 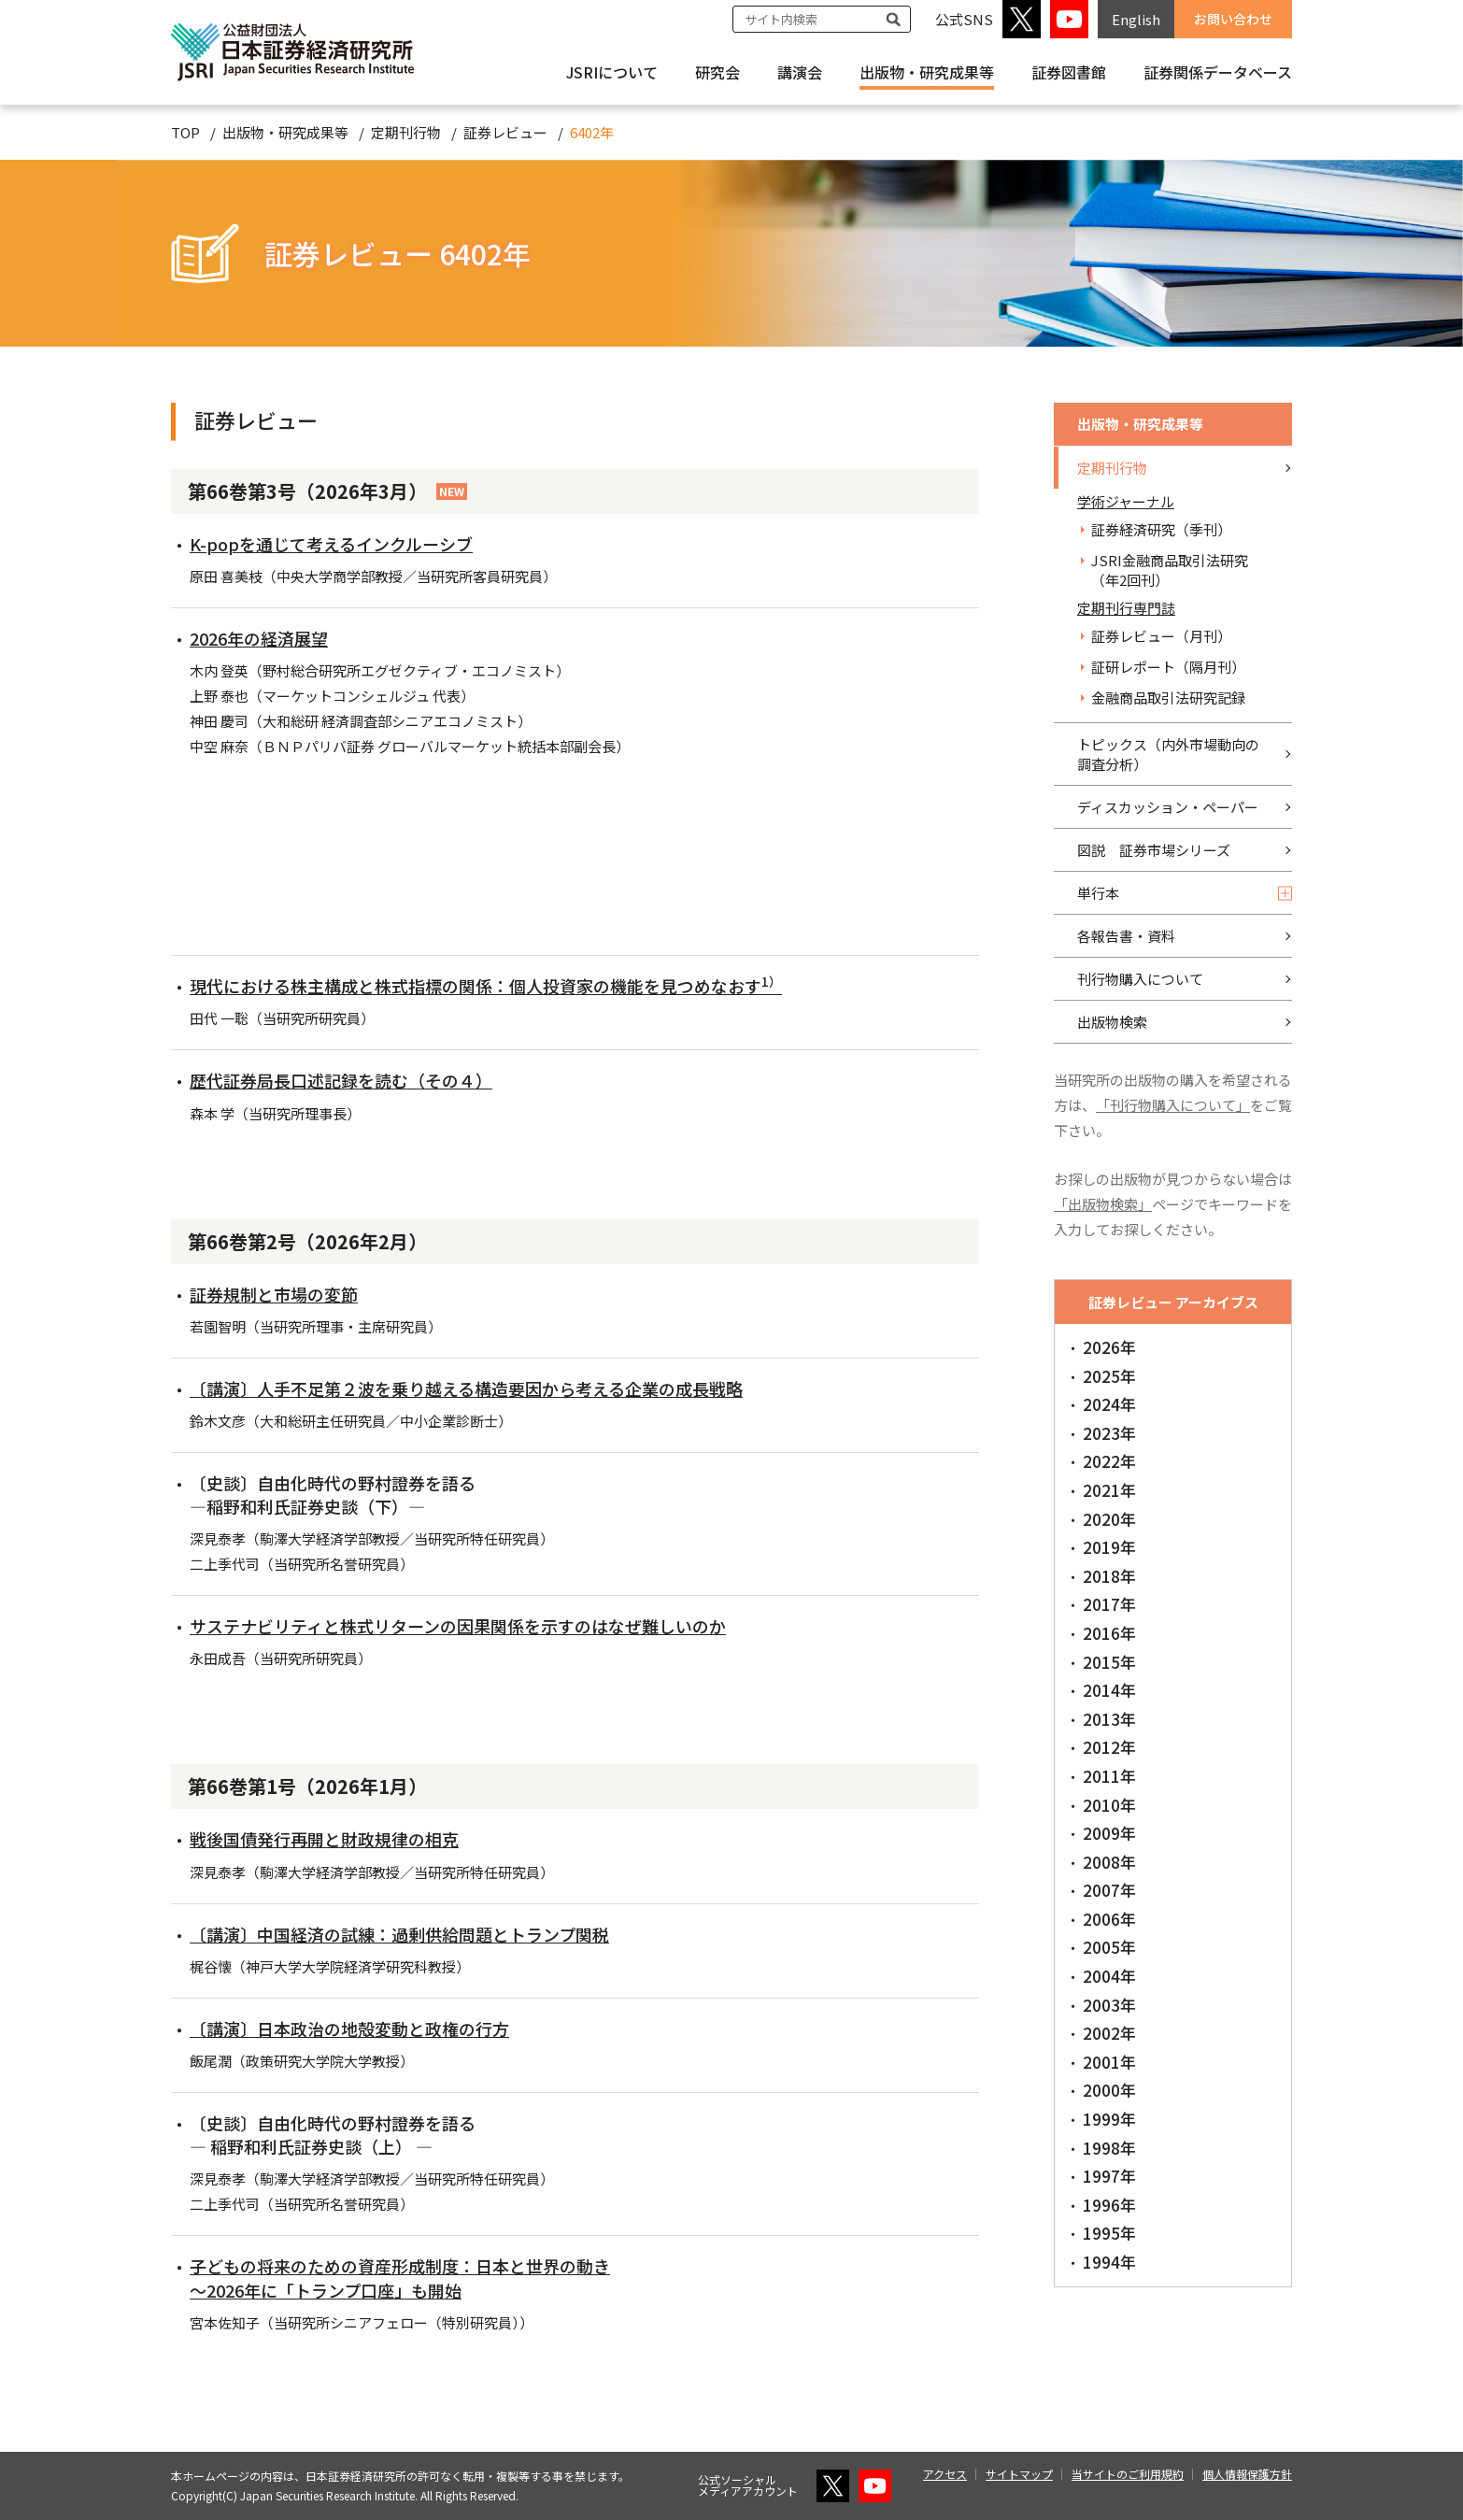 I want to click on 2010年, so click(x=1109, y=1804).